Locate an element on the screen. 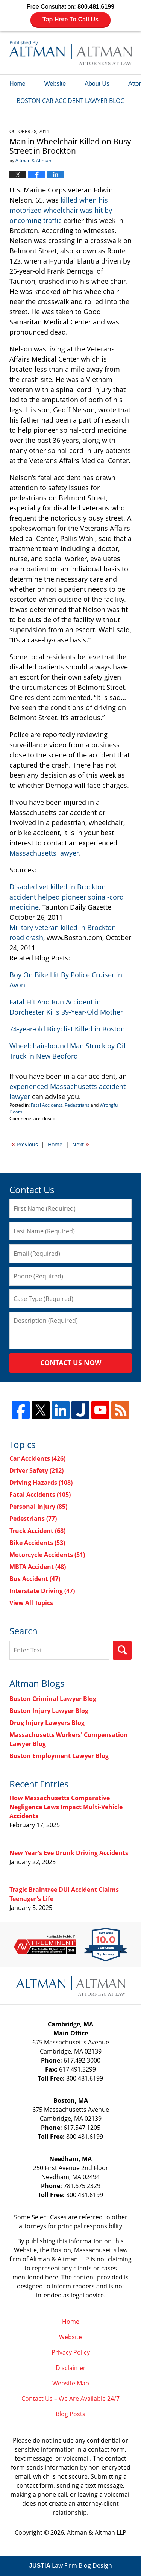 This screenshot has height=2576, width=141. Driving Hazards is located at coordinates (41, 1482).